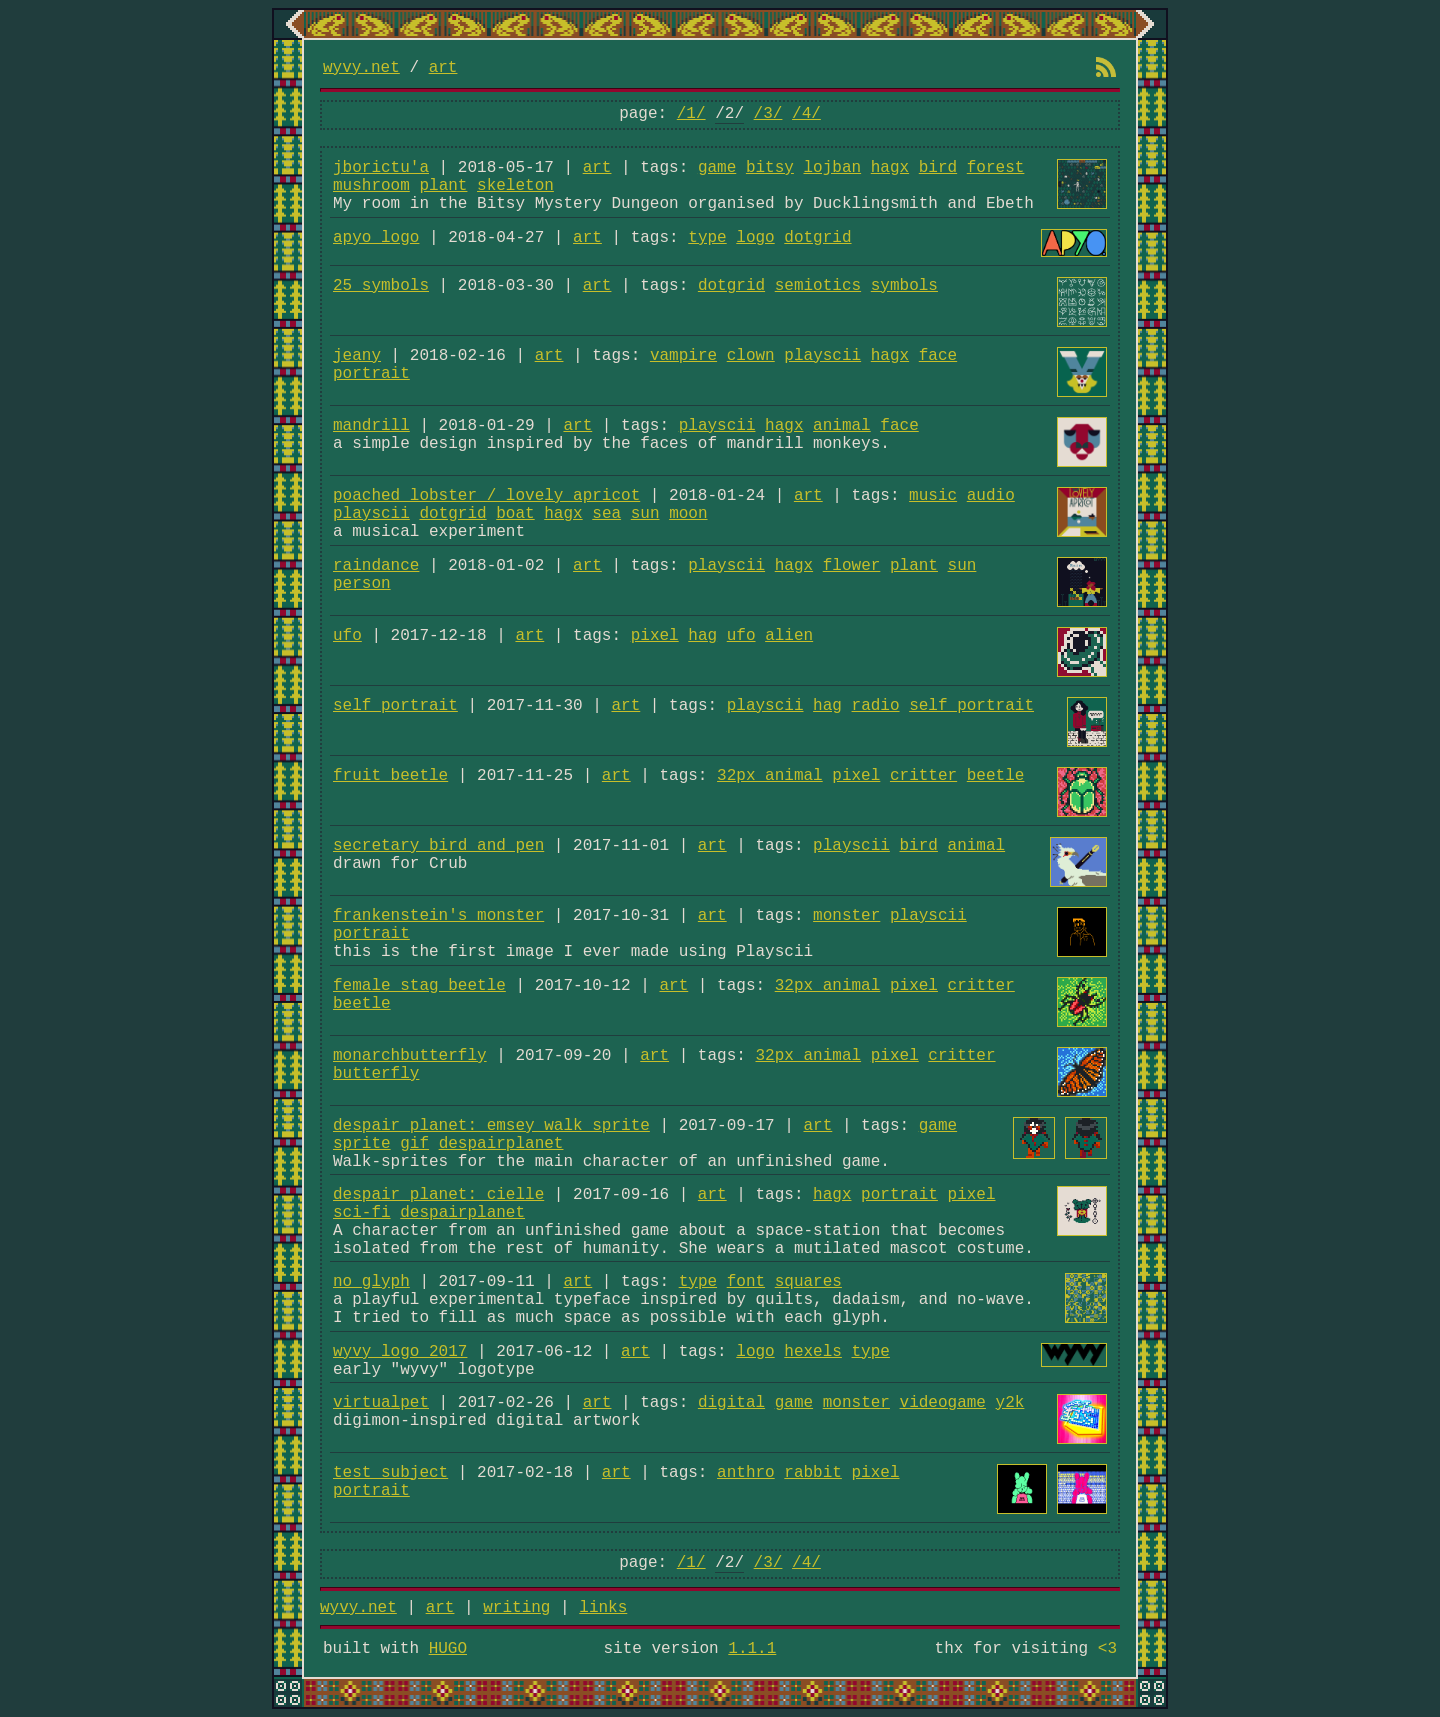 The height and width of the screenshot is (1717, 1440). Describe the element at coordinates (833, 168) in the screenshot. I see `lojban` at that location.